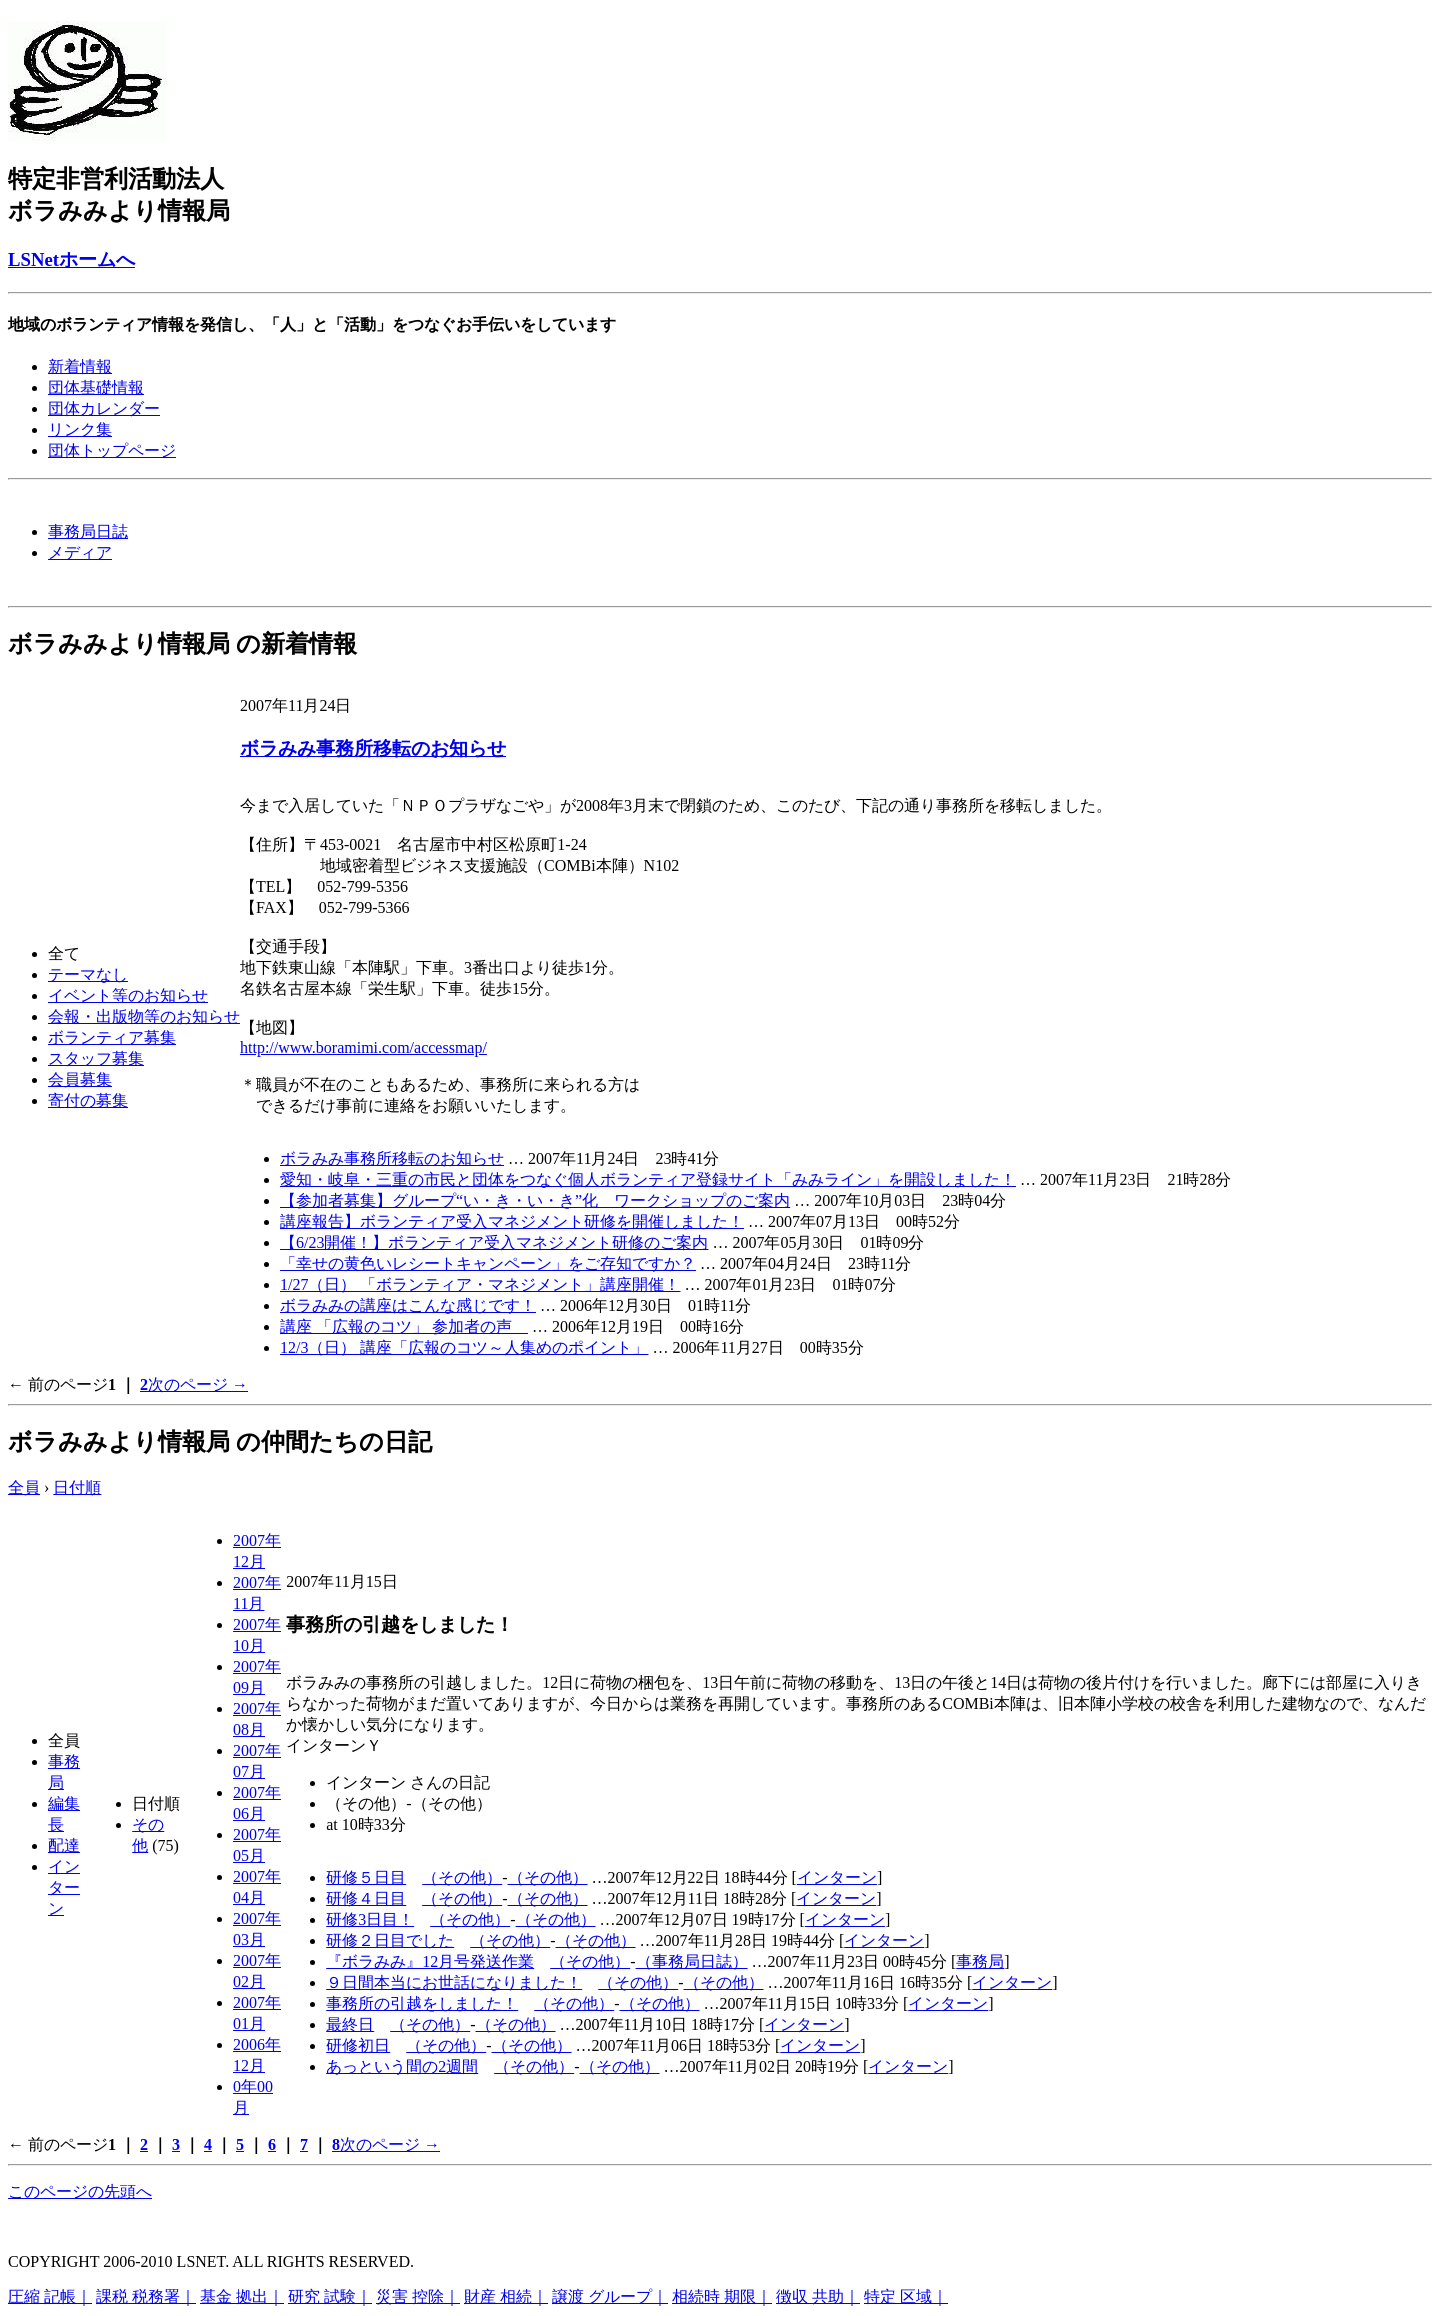 This screenshot has height=2316, width=1440. Describe the element at coordinates (88, 531) in the screenshot. I see `事務局日誌` at that location.